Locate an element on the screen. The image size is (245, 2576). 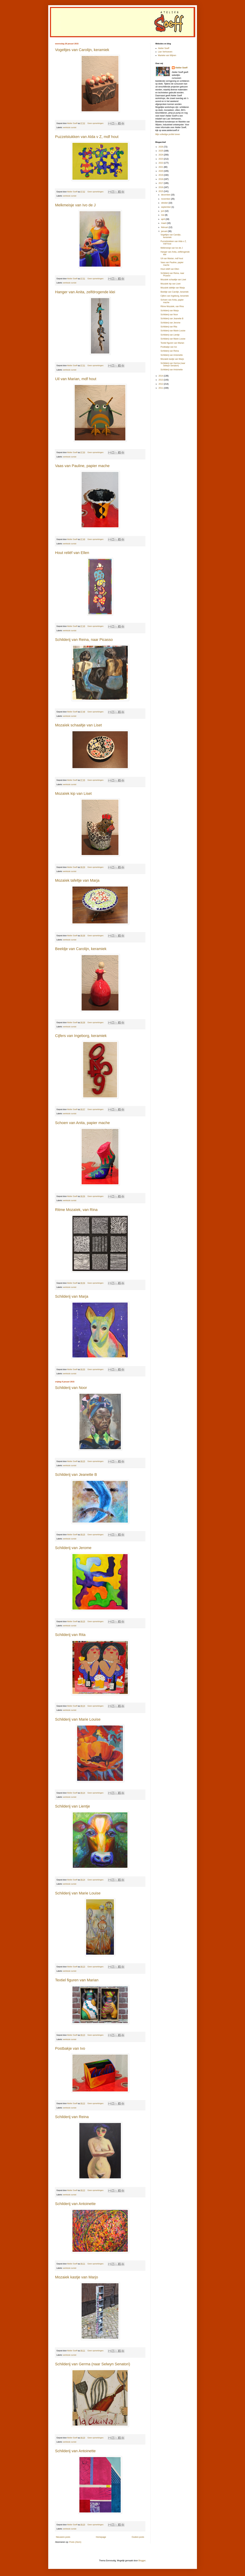
Schoen van Anita, papier mache is located at coordinates (82, 1123).